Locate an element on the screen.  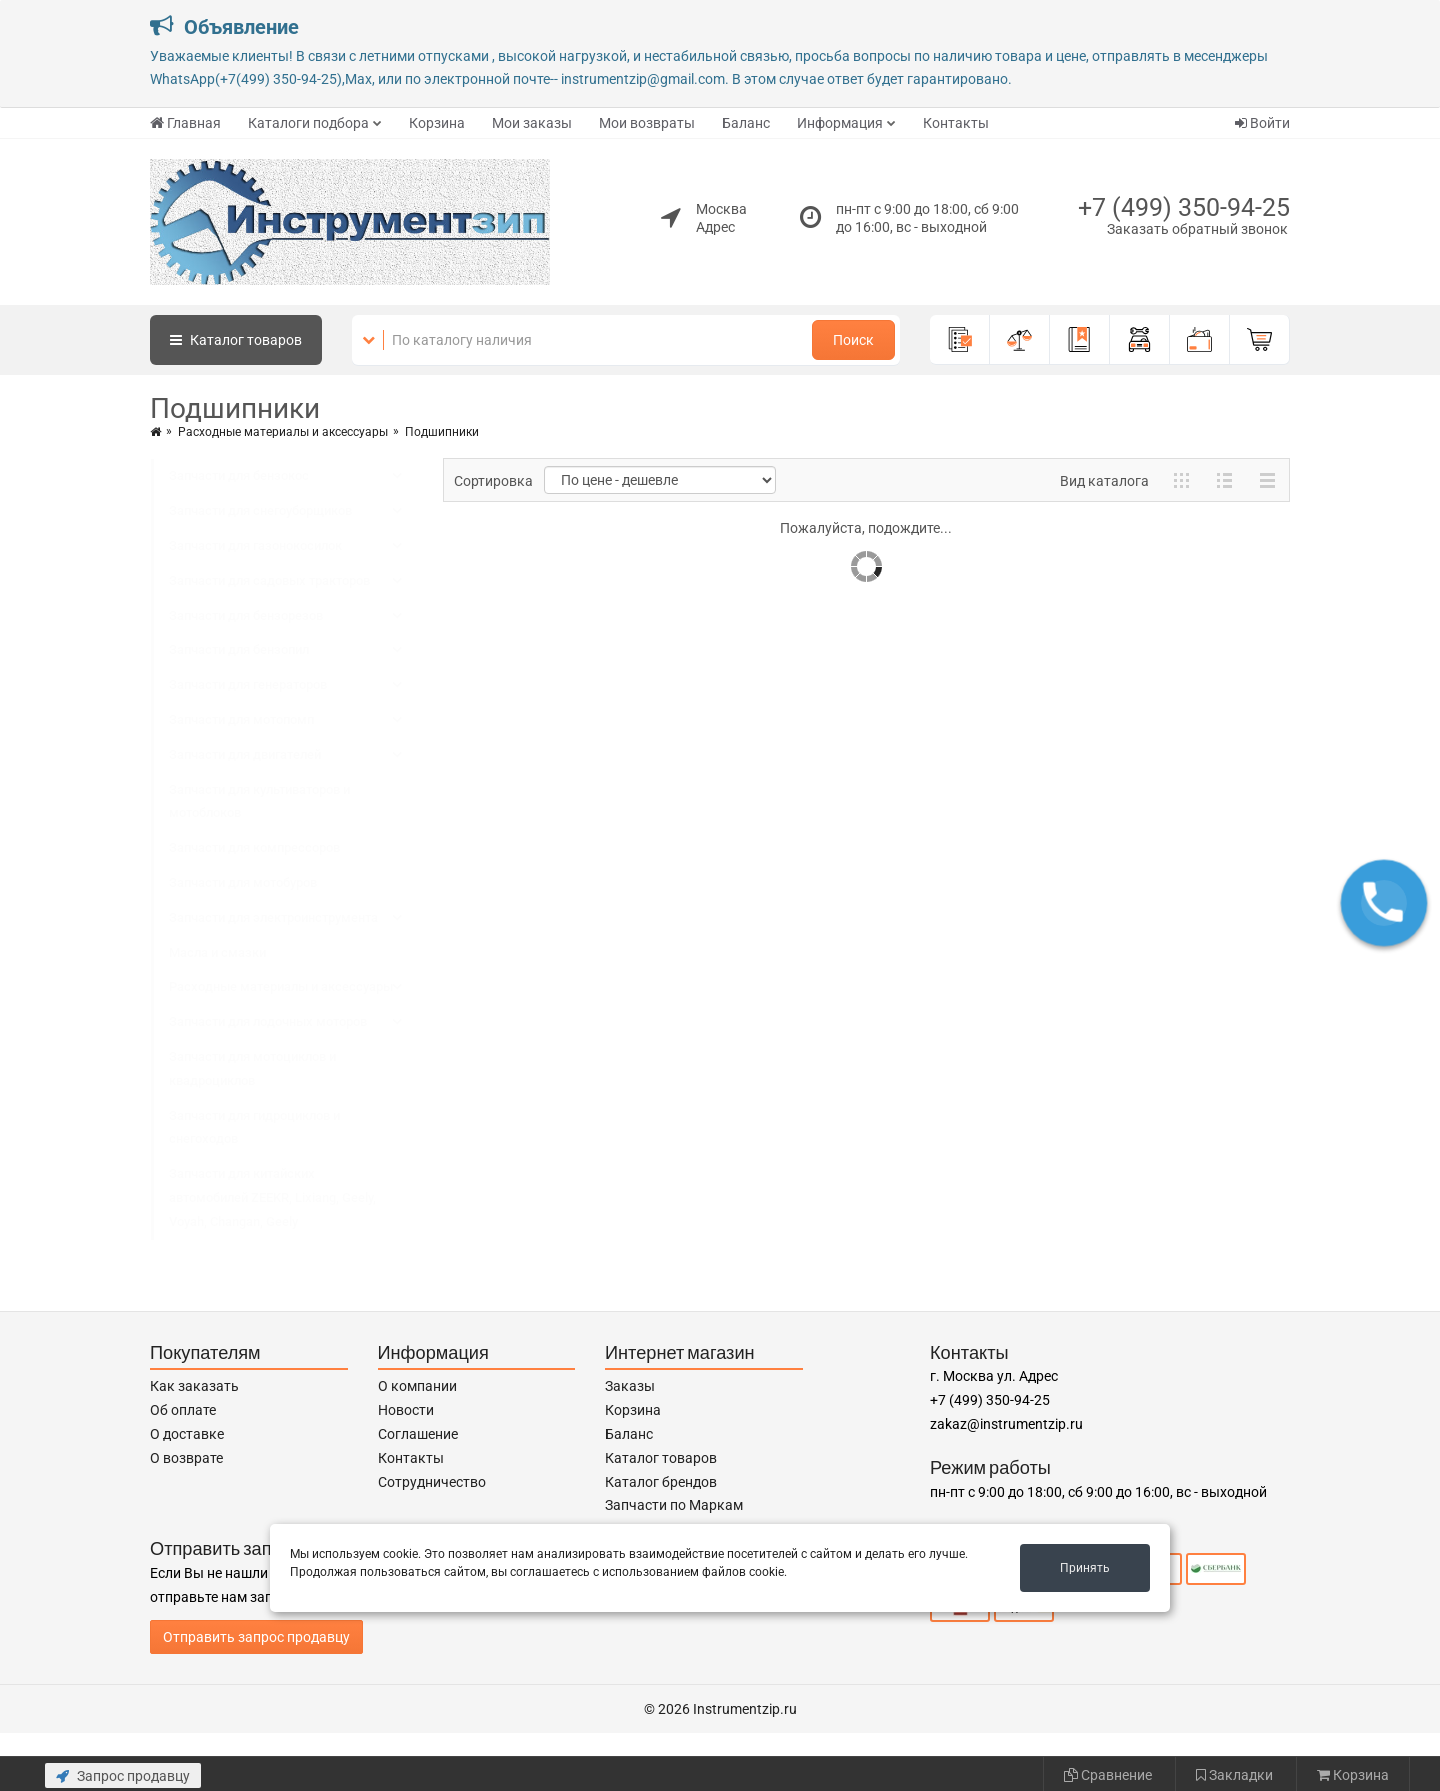
Войти is located at coordinates (1262, 123).